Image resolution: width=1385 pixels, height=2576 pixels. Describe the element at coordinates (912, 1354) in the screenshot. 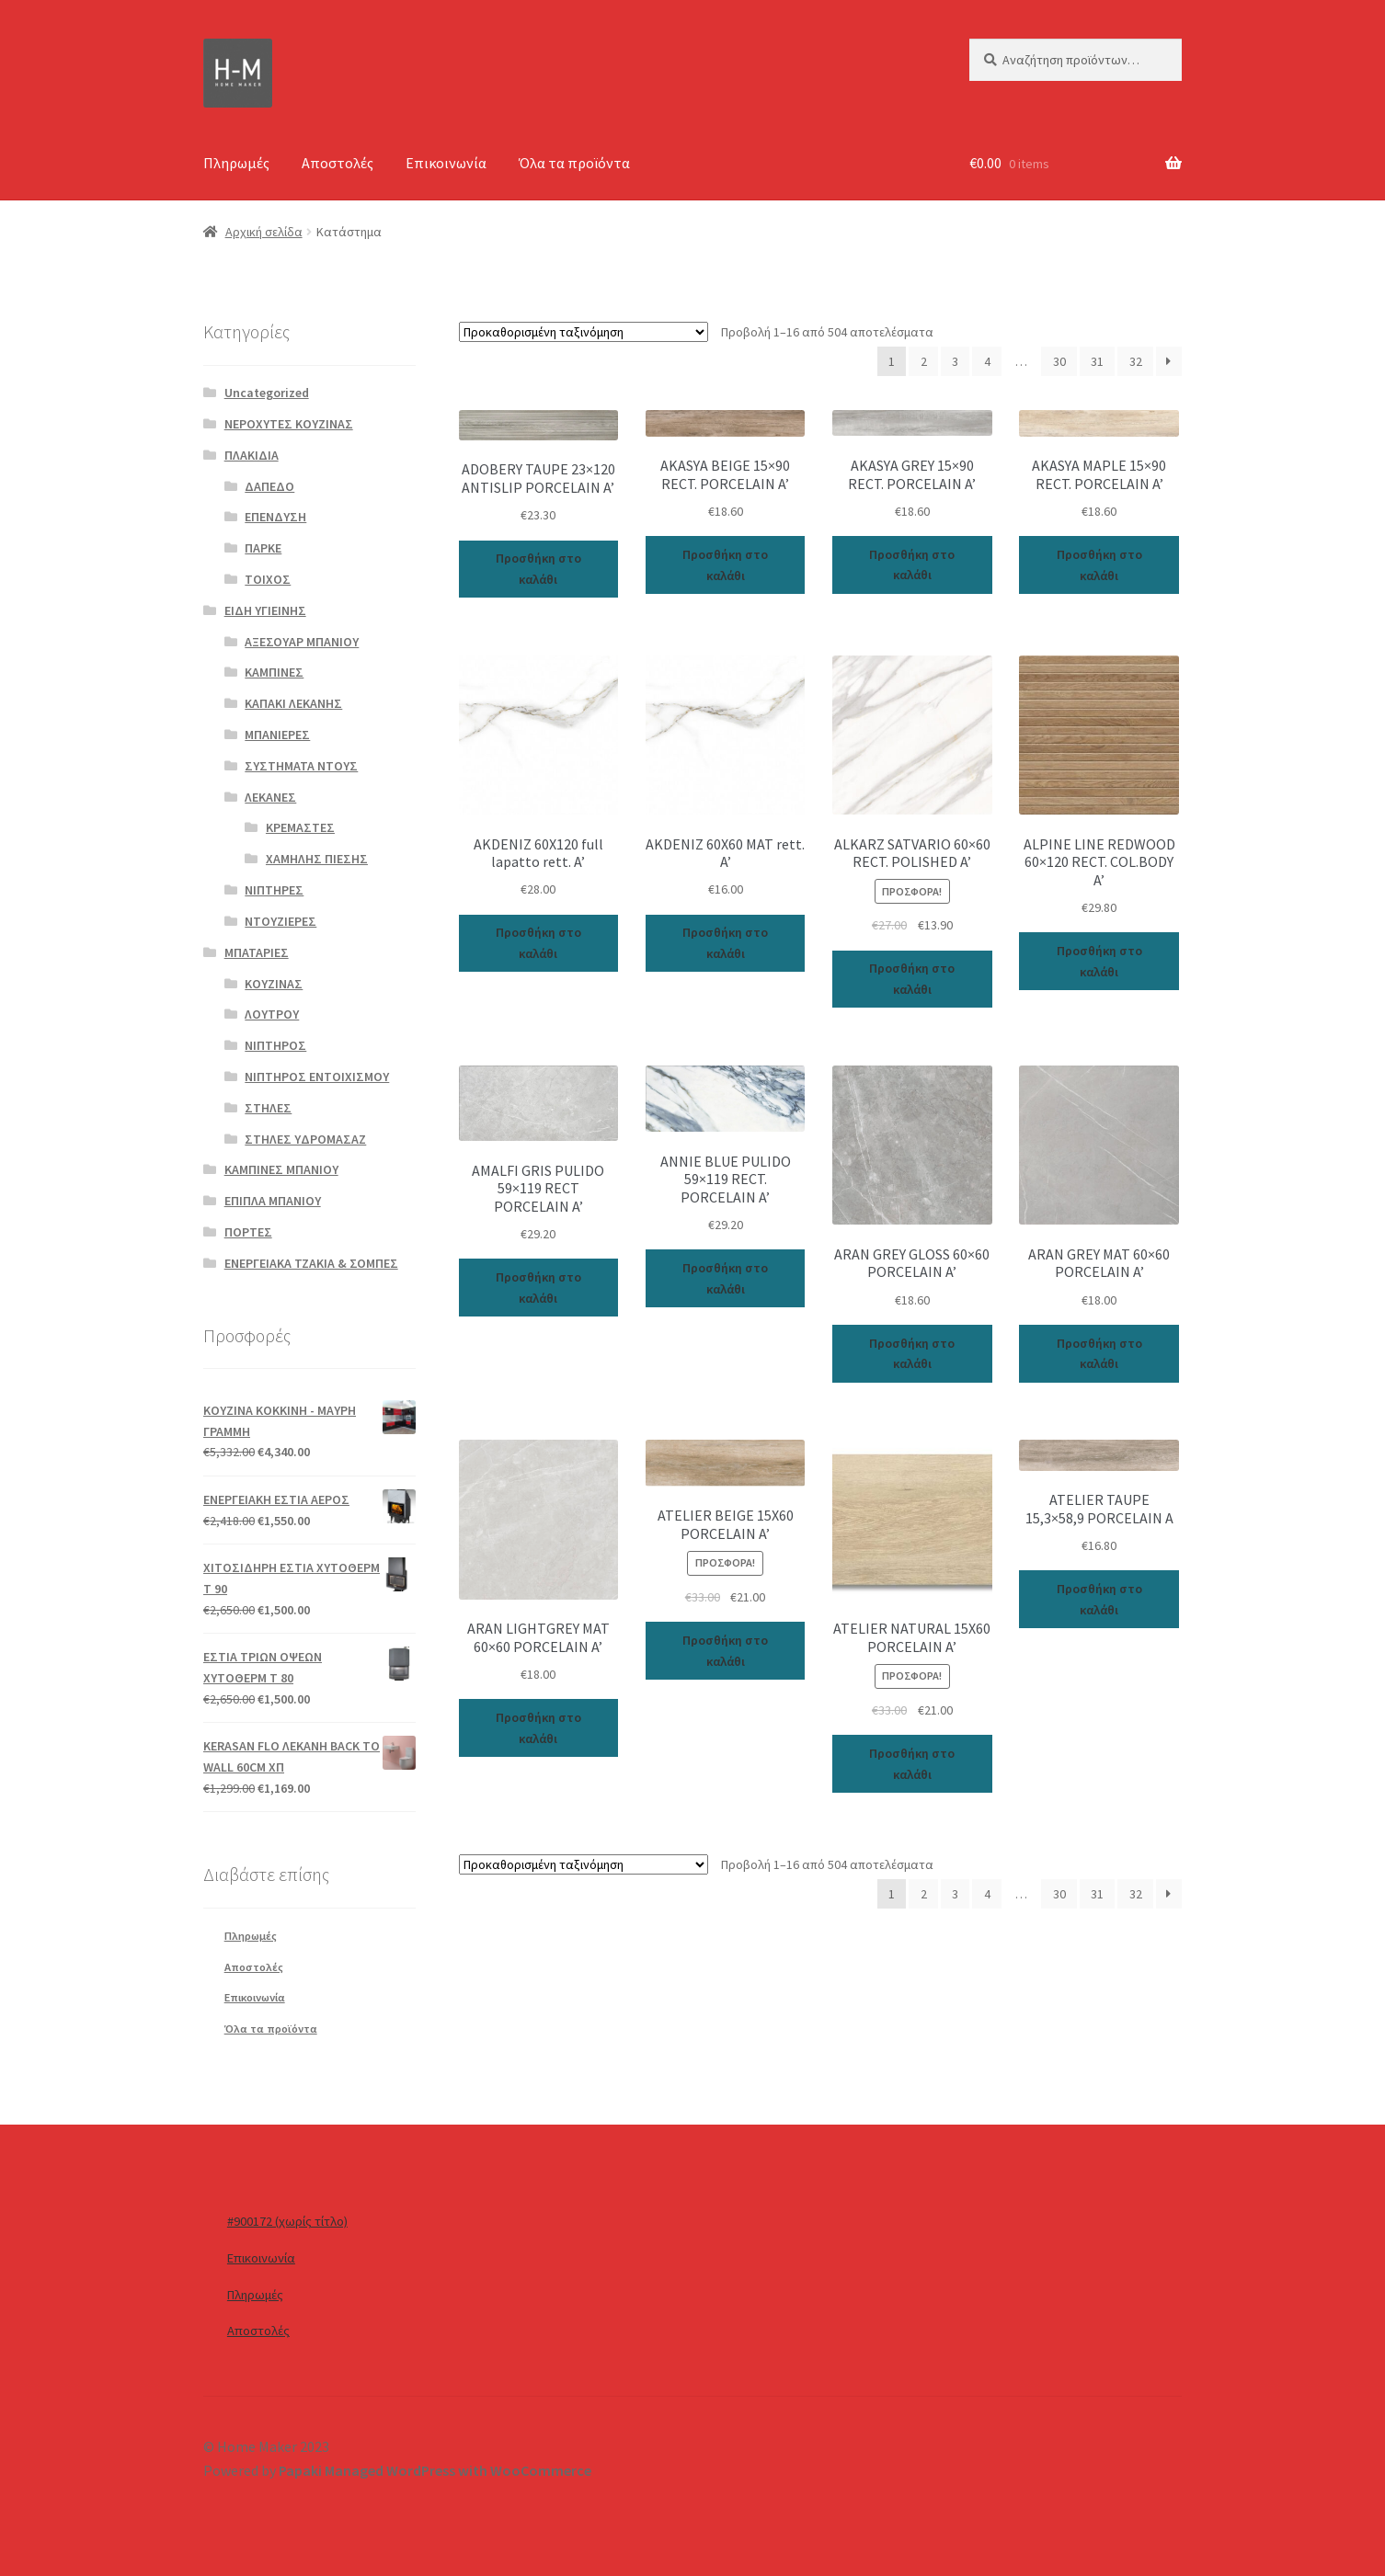

I see `Προσθήκη στο καλάθι [Προσθήκη του “ARAN GREY GLOSS 60x60 PORCELAIN A'” στο καλάθι σας]` at that location.